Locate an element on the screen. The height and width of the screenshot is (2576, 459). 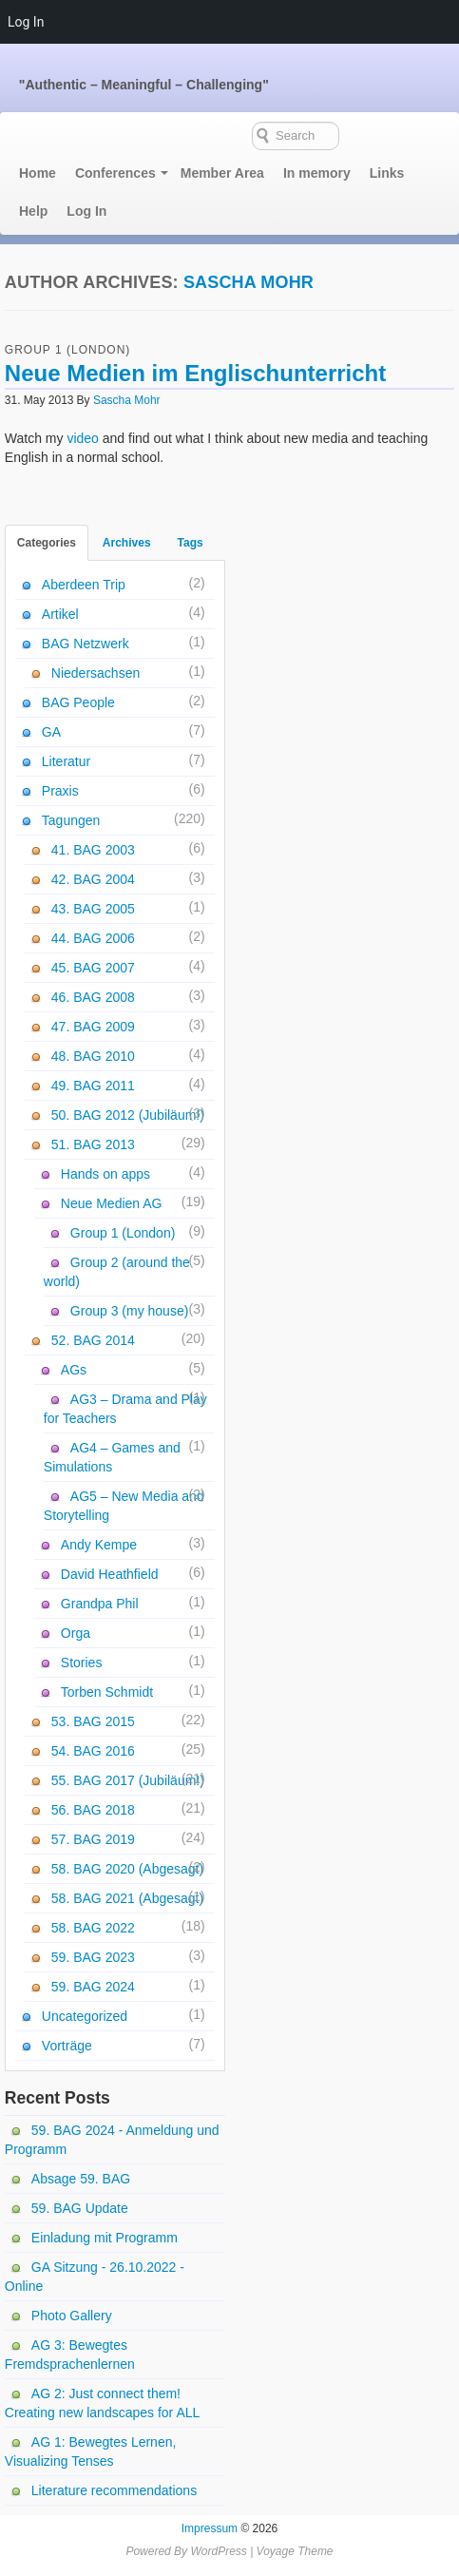
50. BAG 2012 (Jubiläum!) is located at coordinates (127, 1115).